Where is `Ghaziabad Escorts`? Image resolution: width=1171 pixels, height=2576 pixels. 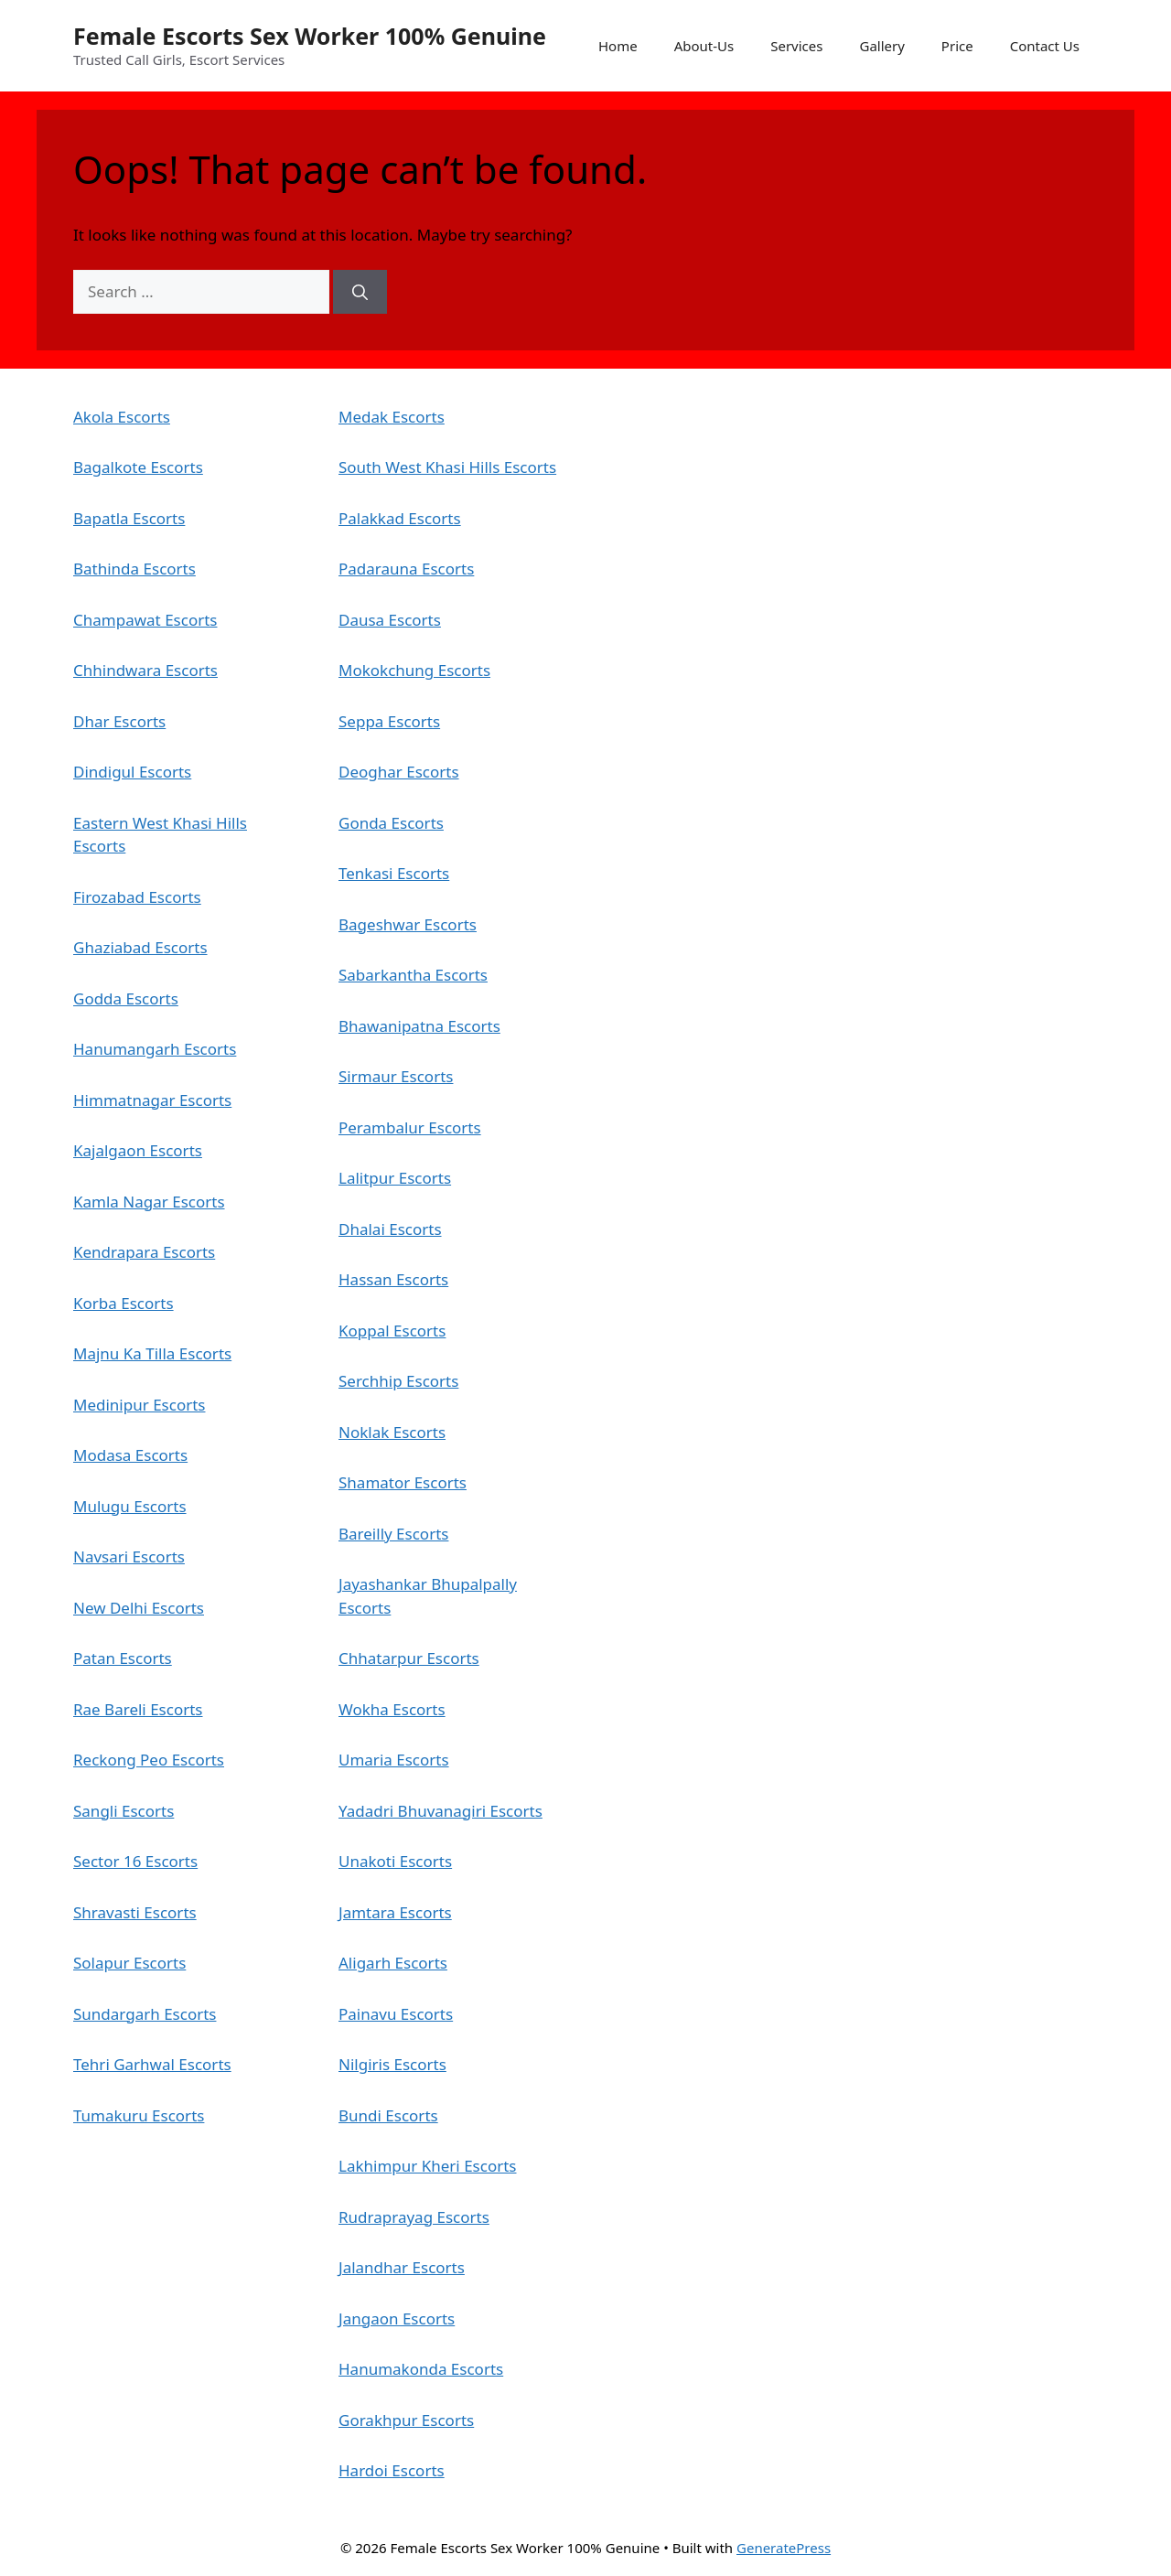 Ghaziabad Escorts is located at coordinates (140, 947).